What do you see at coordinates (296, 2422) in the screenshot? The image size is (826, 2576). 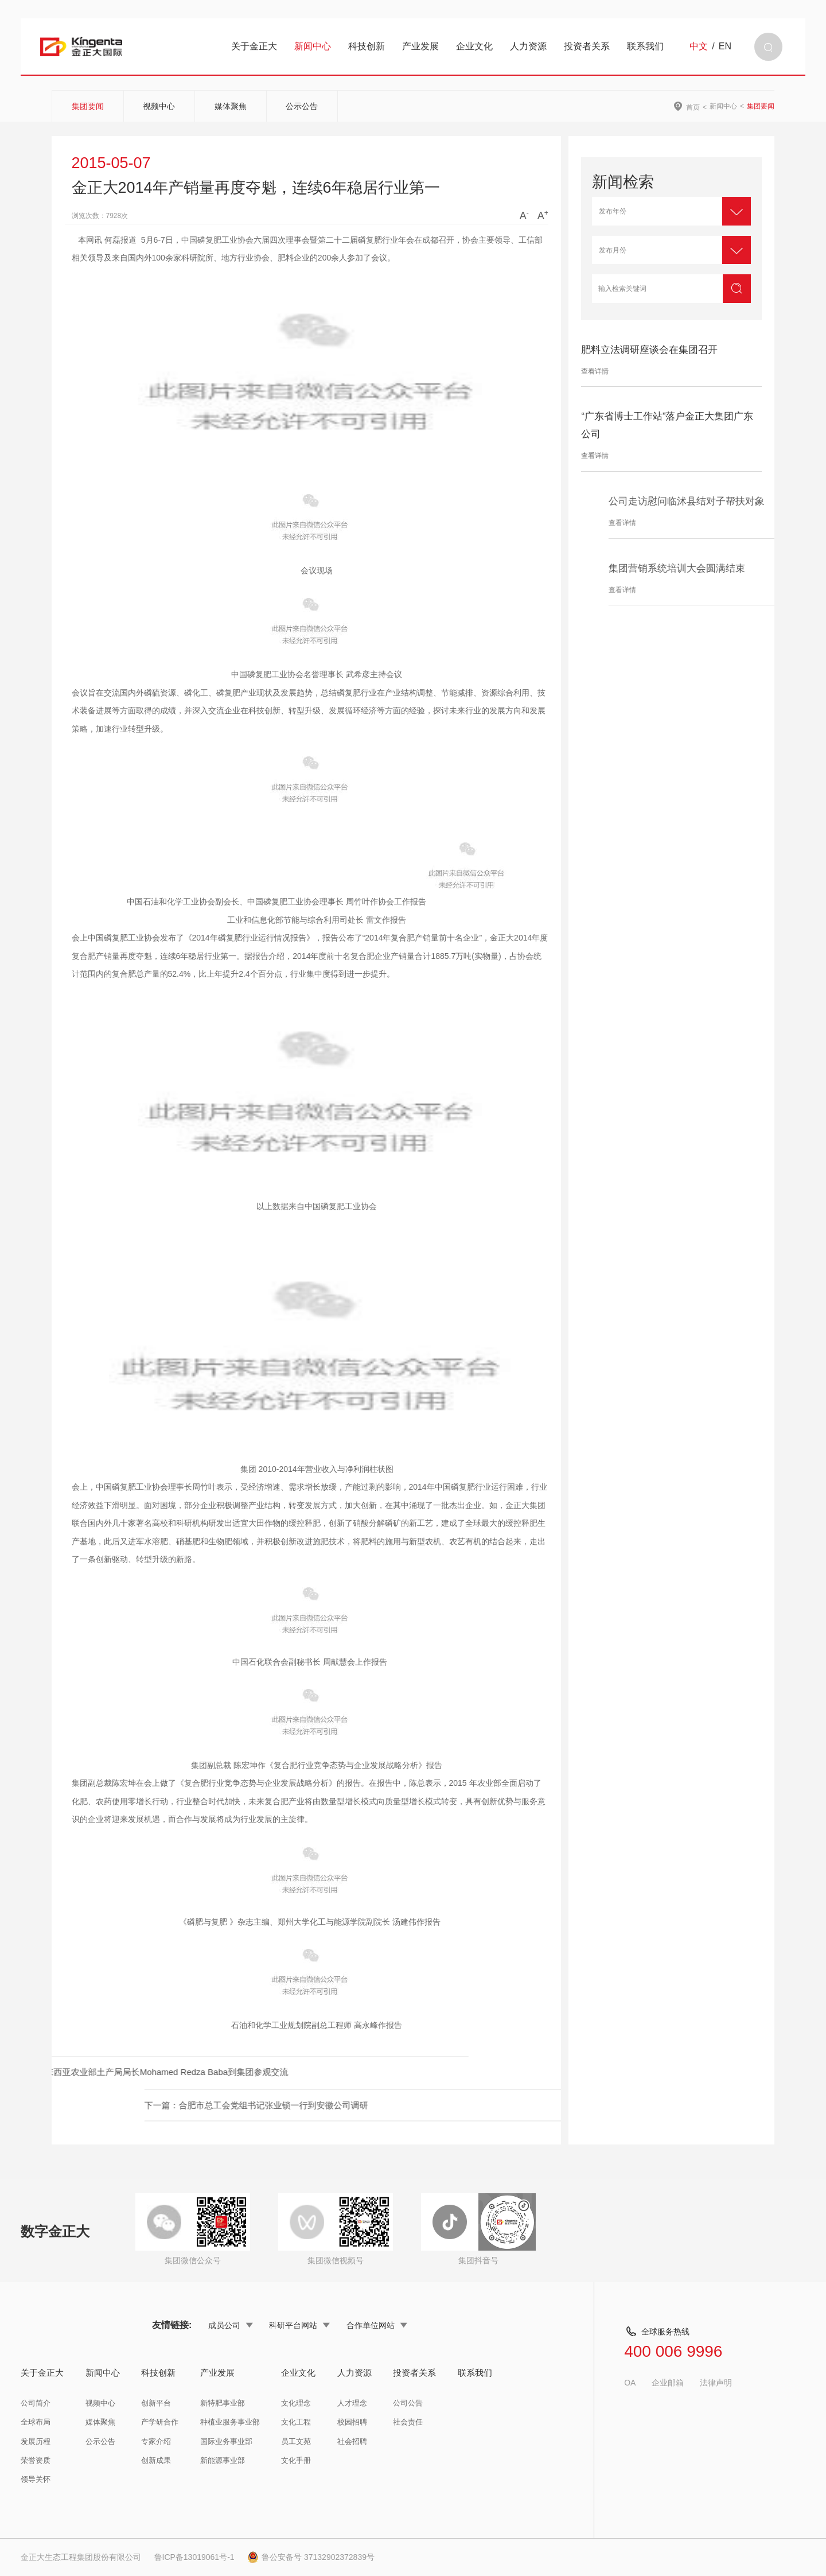 I see `文化工程` at bounding box center [296, 2422].